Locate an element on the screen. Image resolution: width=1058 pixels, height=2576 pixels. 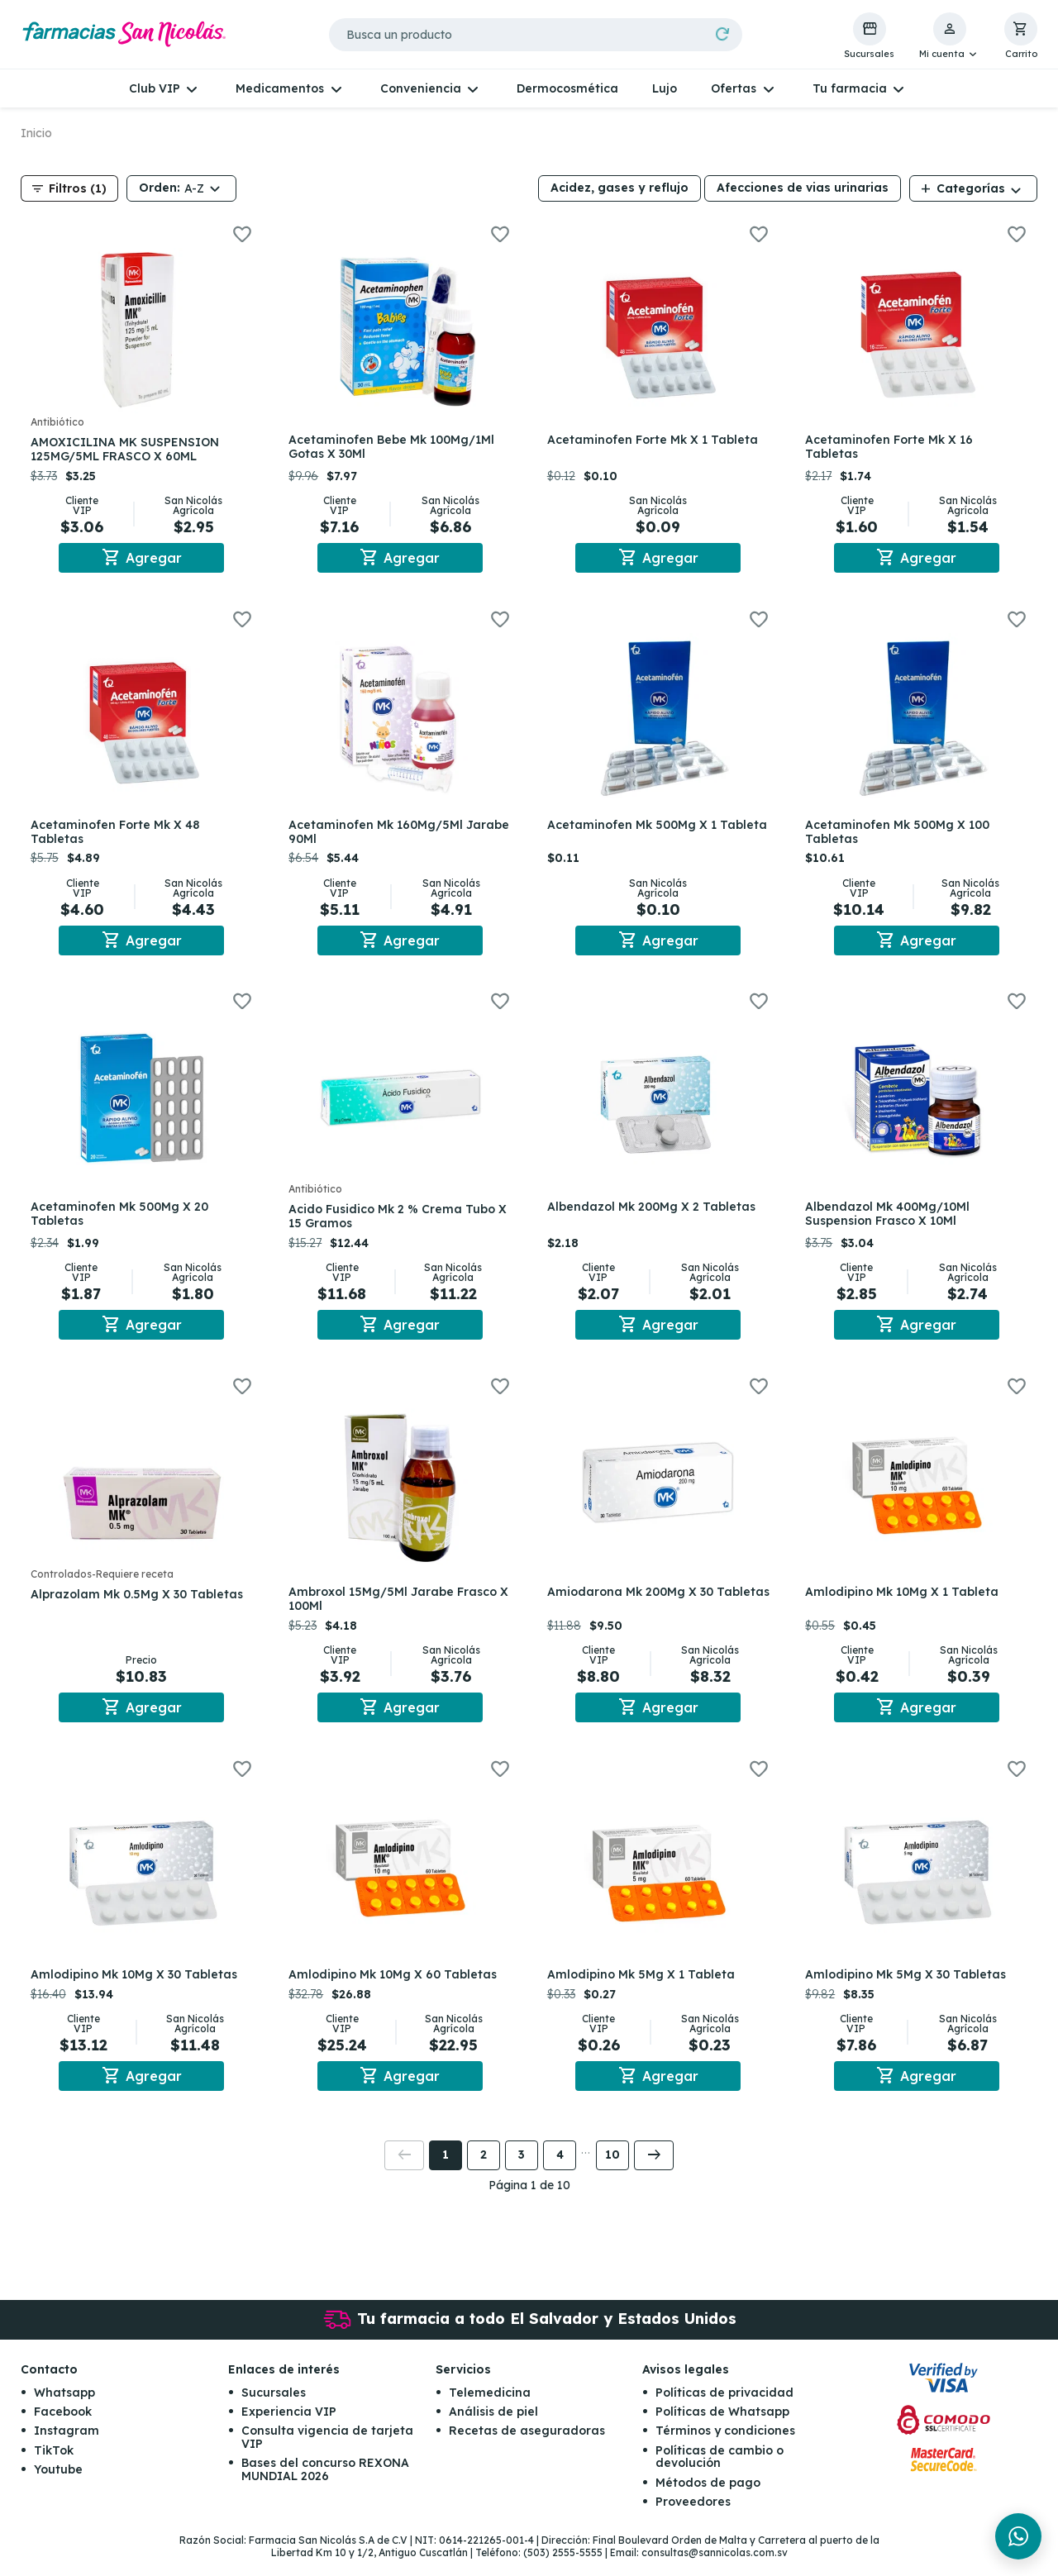
Amlodipino Mk 5Mg X 30 Tabletas is located at coordinates (909, 1988).